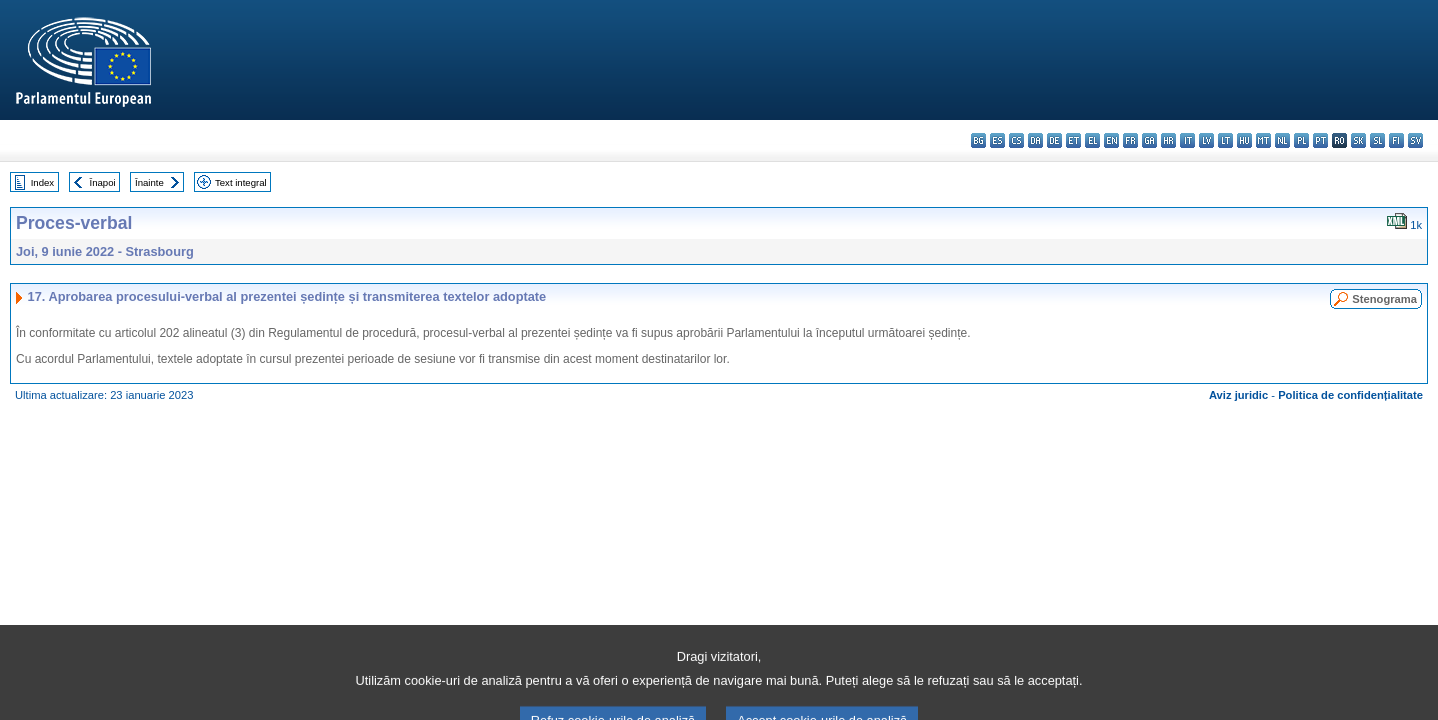  Describe the element at coordinates (1187, 140) in the screenshot. I see `it - italiano` at that location.